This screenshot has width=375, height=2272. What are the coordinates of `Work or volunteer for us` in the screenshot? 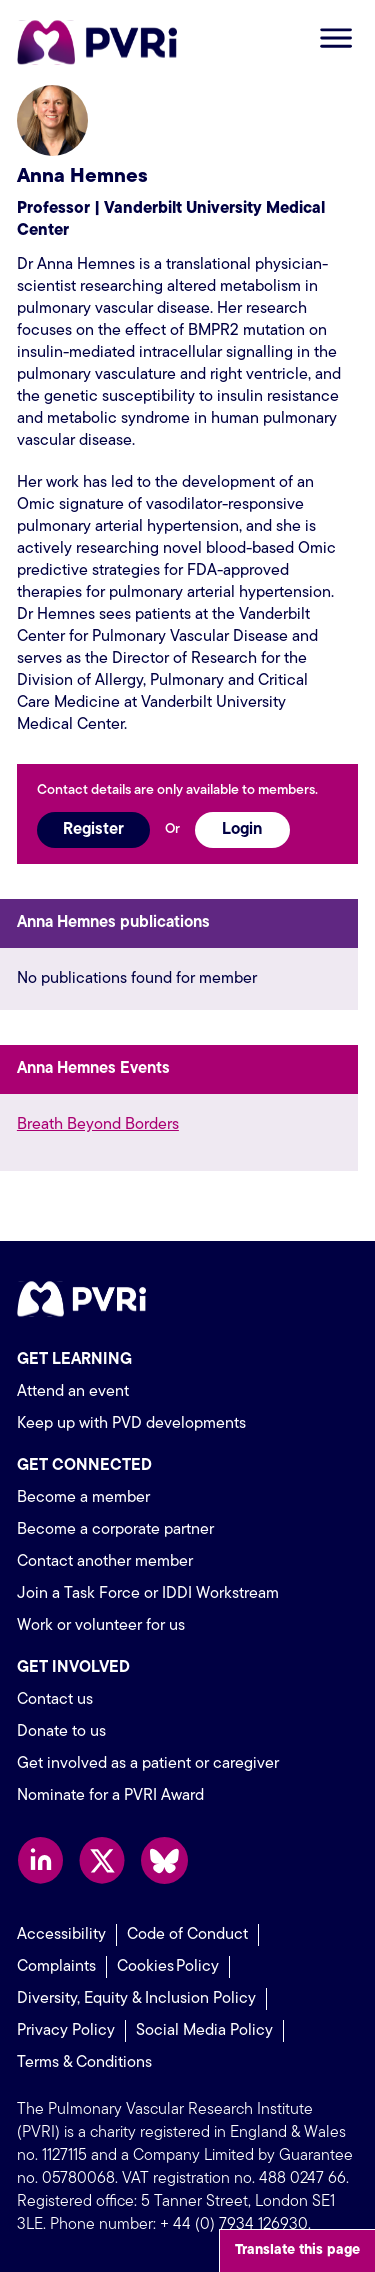 It's located at (101, 1626).